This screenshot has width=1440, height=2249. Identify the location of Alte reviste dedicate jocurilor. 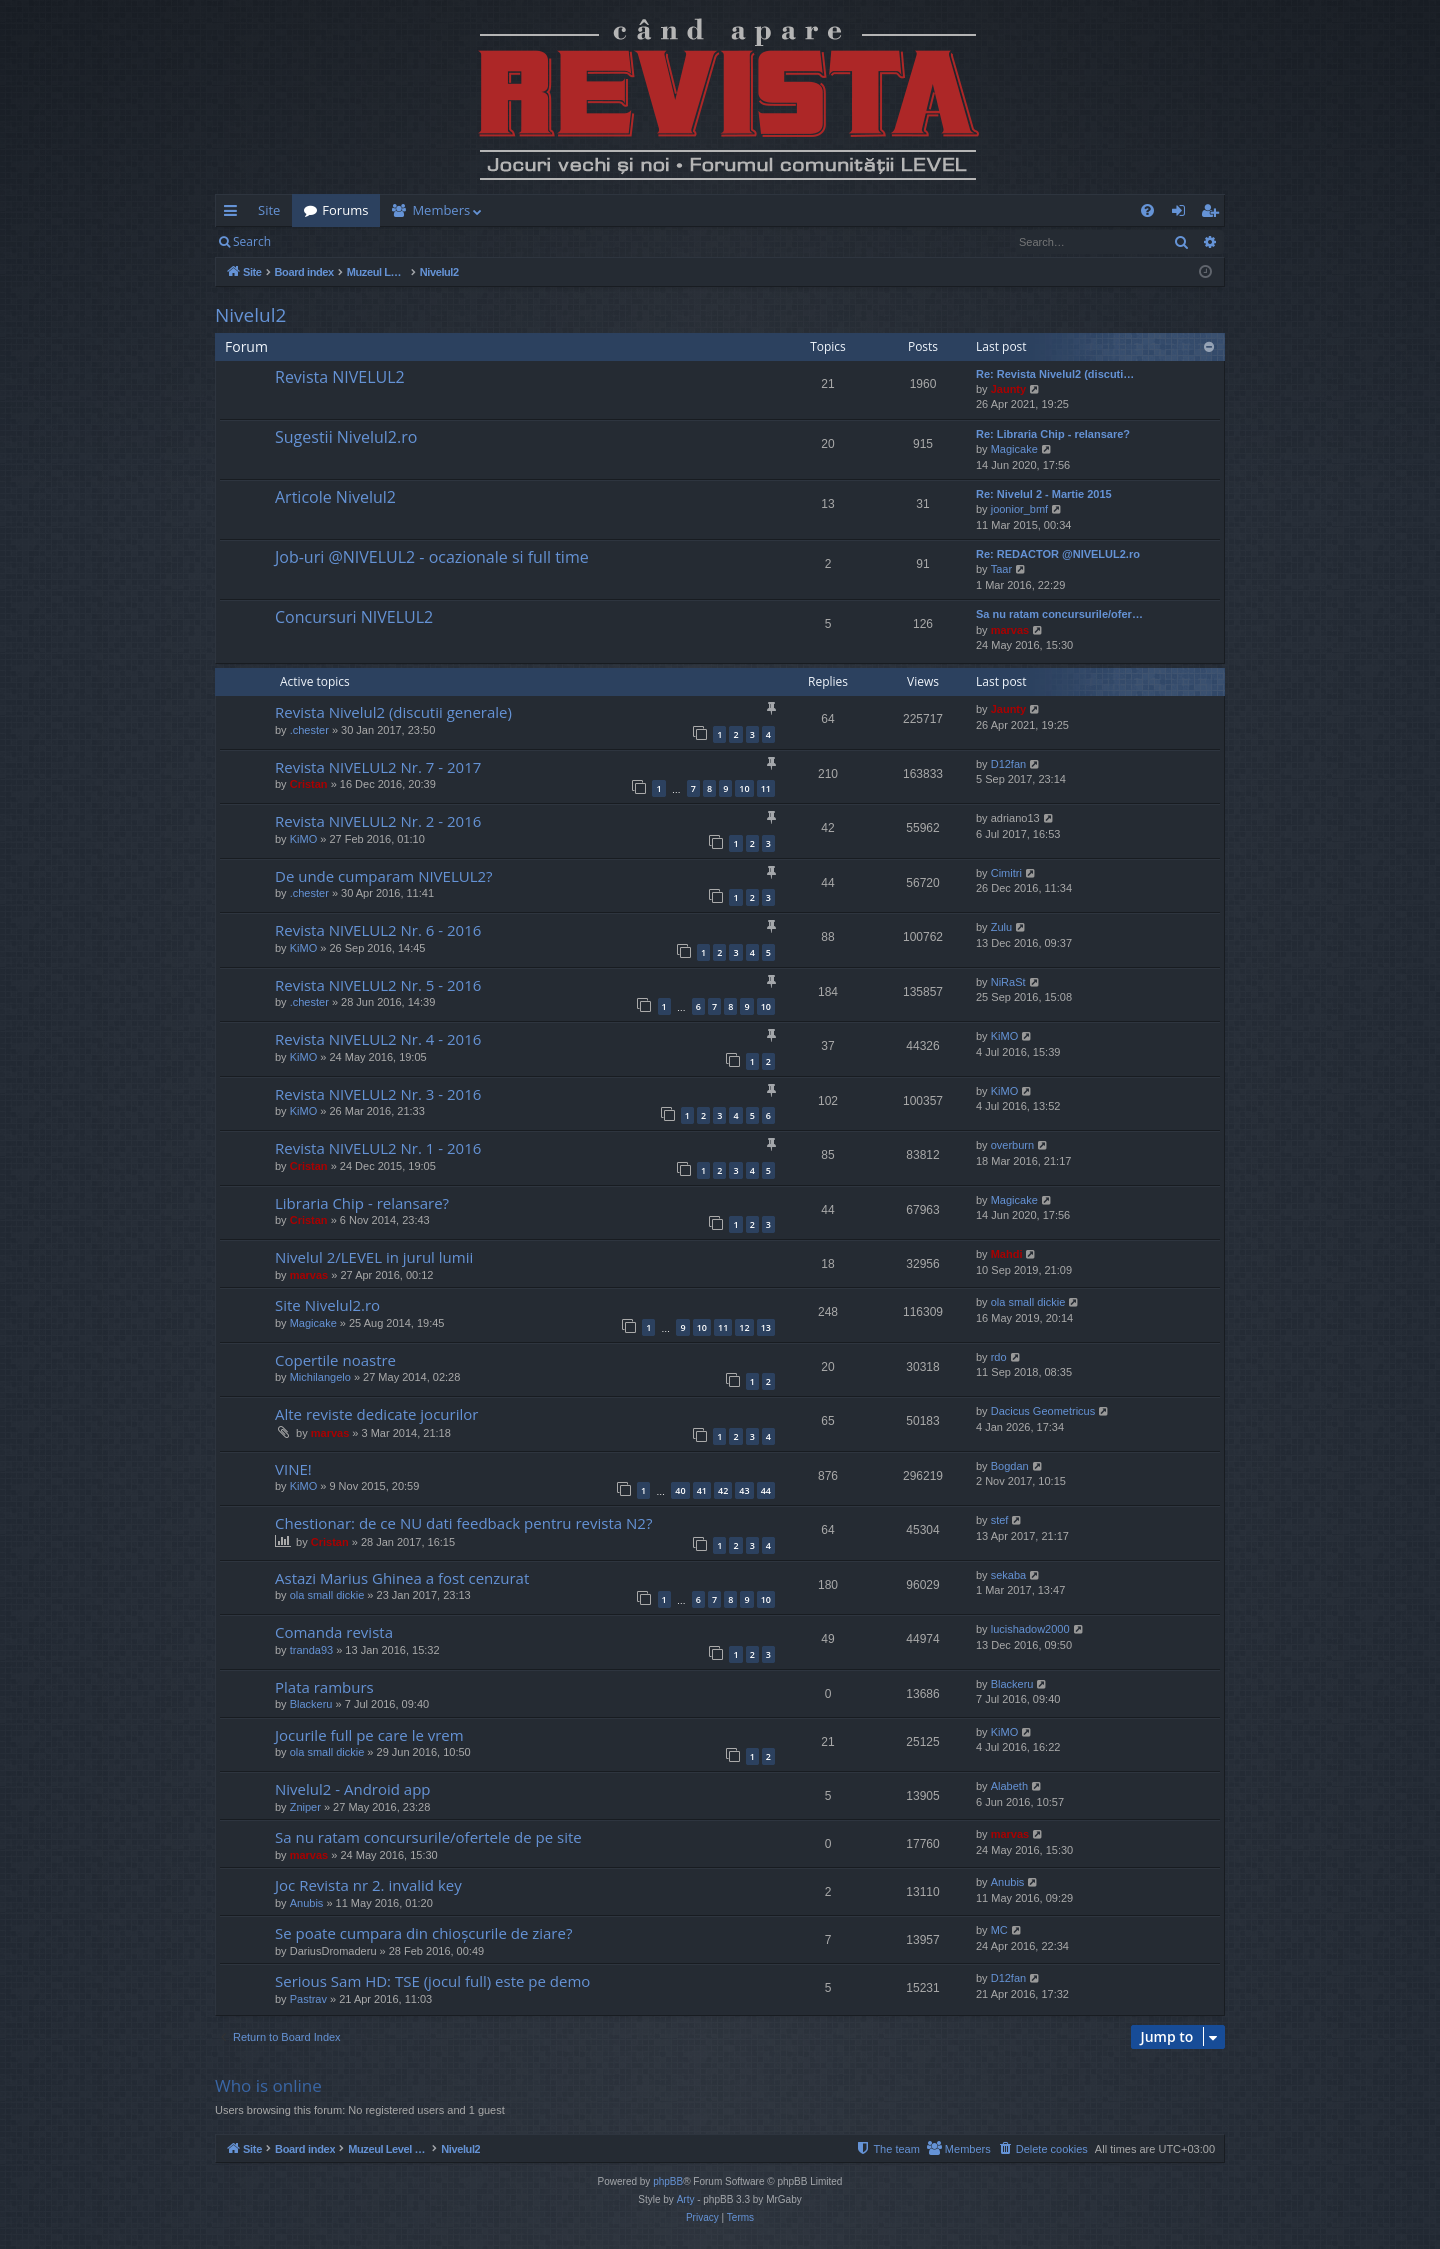
(376, 1414).